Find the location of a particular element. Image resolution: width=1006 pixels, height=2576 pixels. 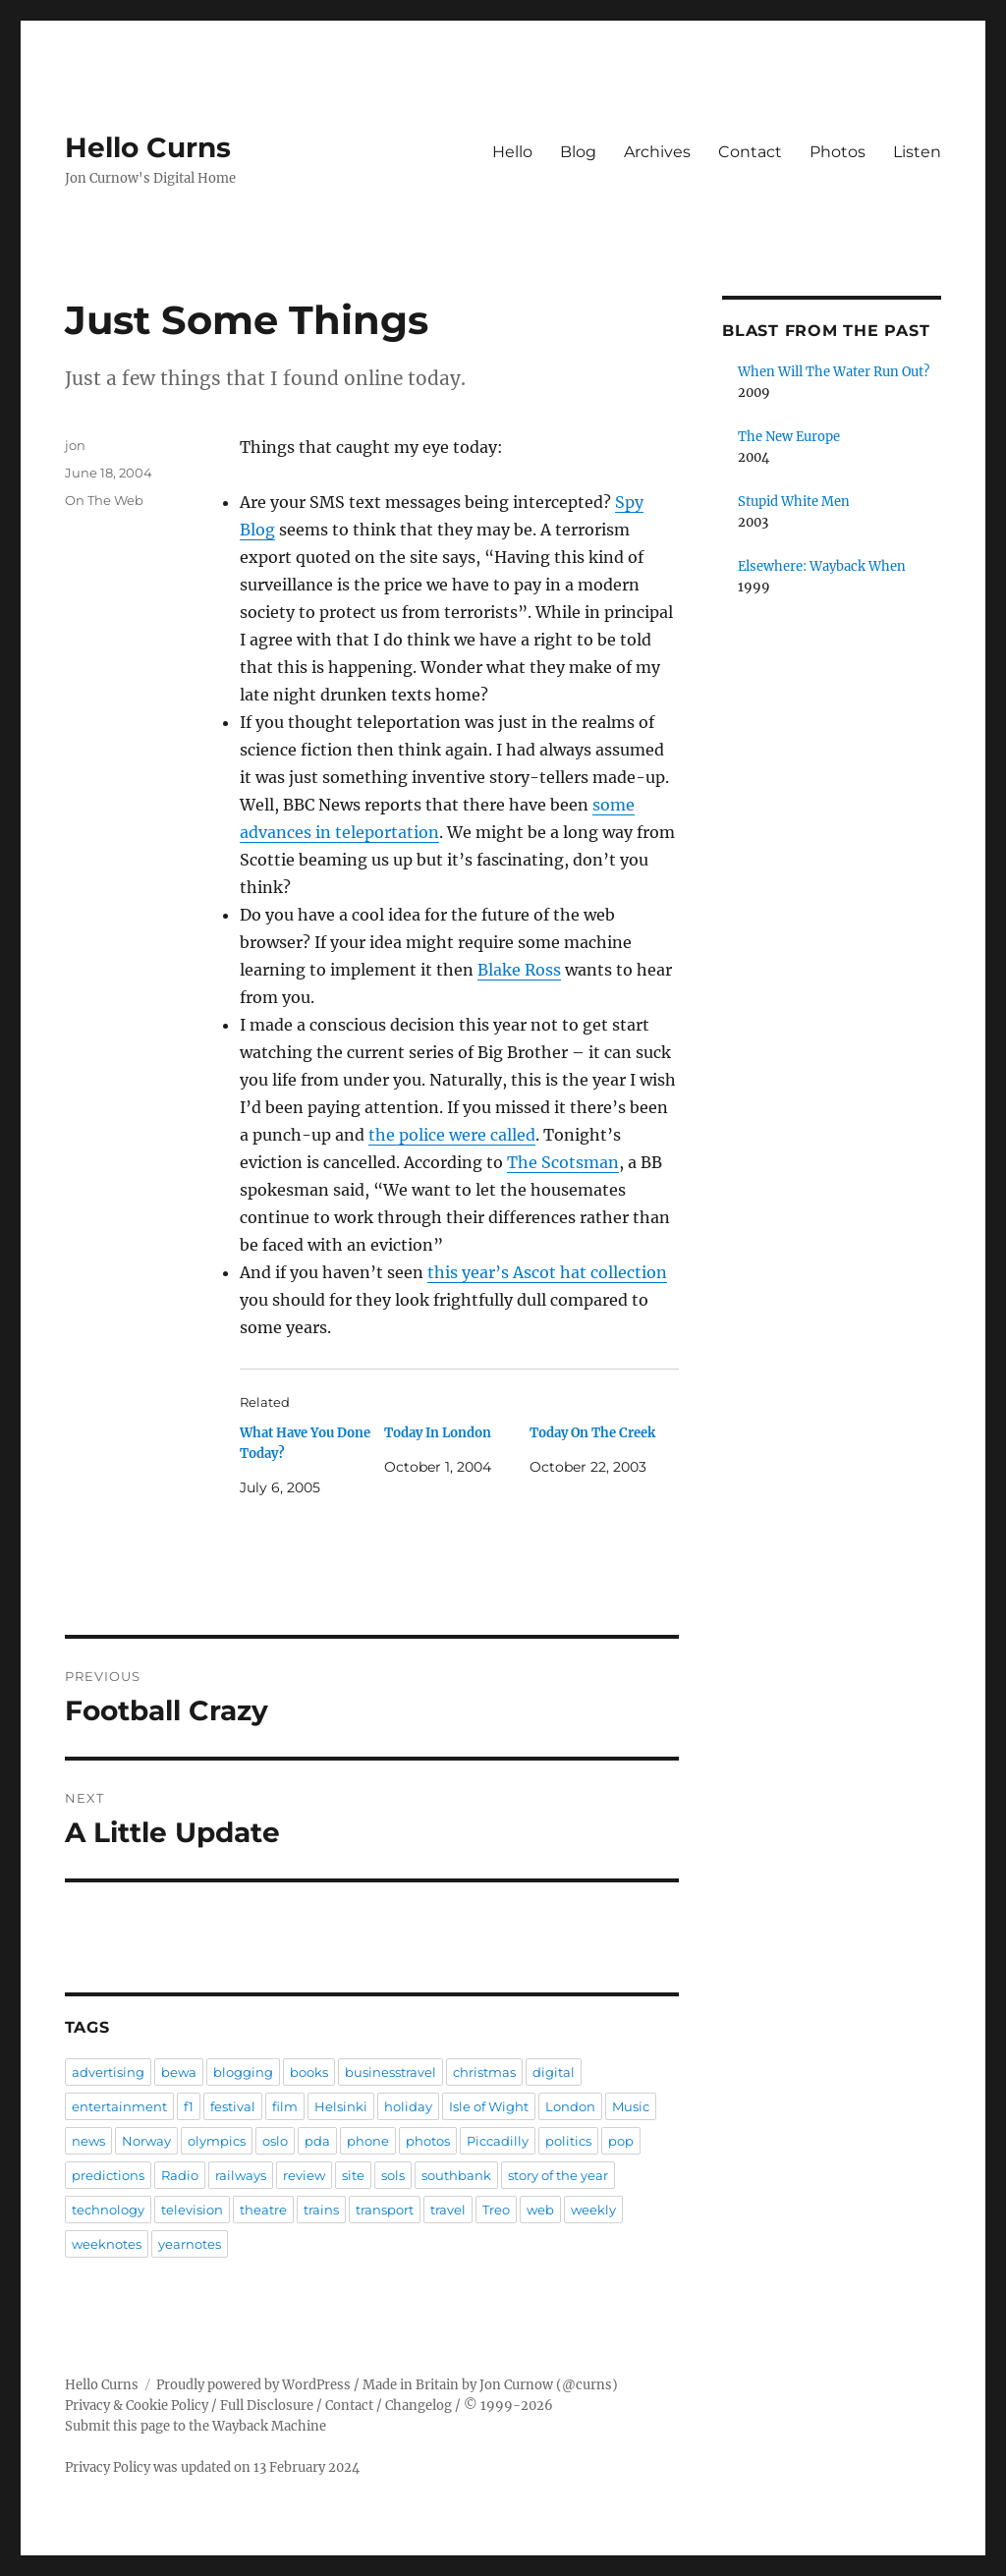

Today In London is located at coordinates (437, 1433).